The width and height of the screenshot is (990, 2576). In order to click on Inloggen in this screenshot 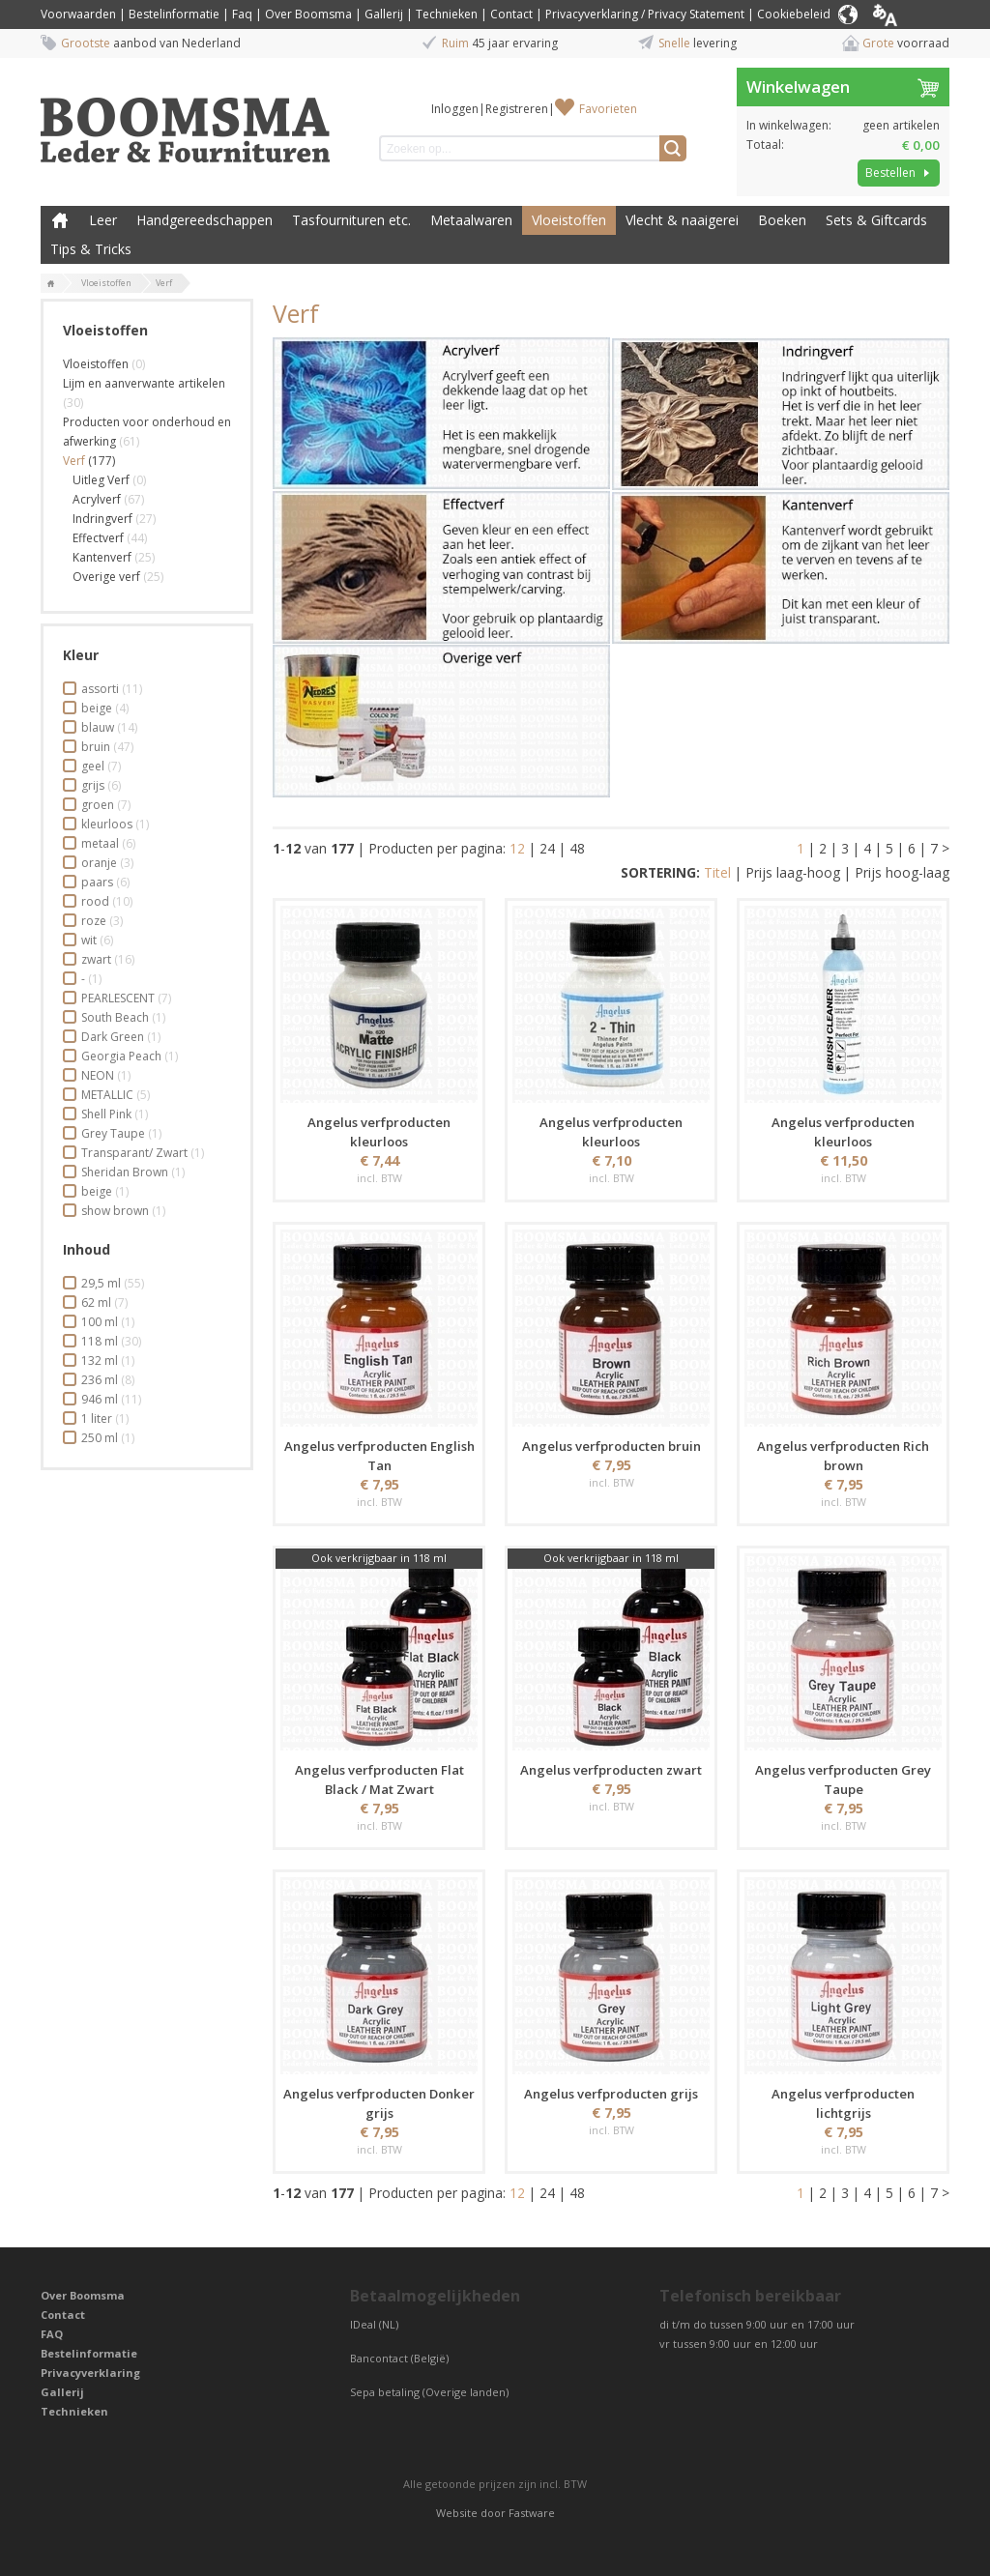, I will do `click(455, 109)`.